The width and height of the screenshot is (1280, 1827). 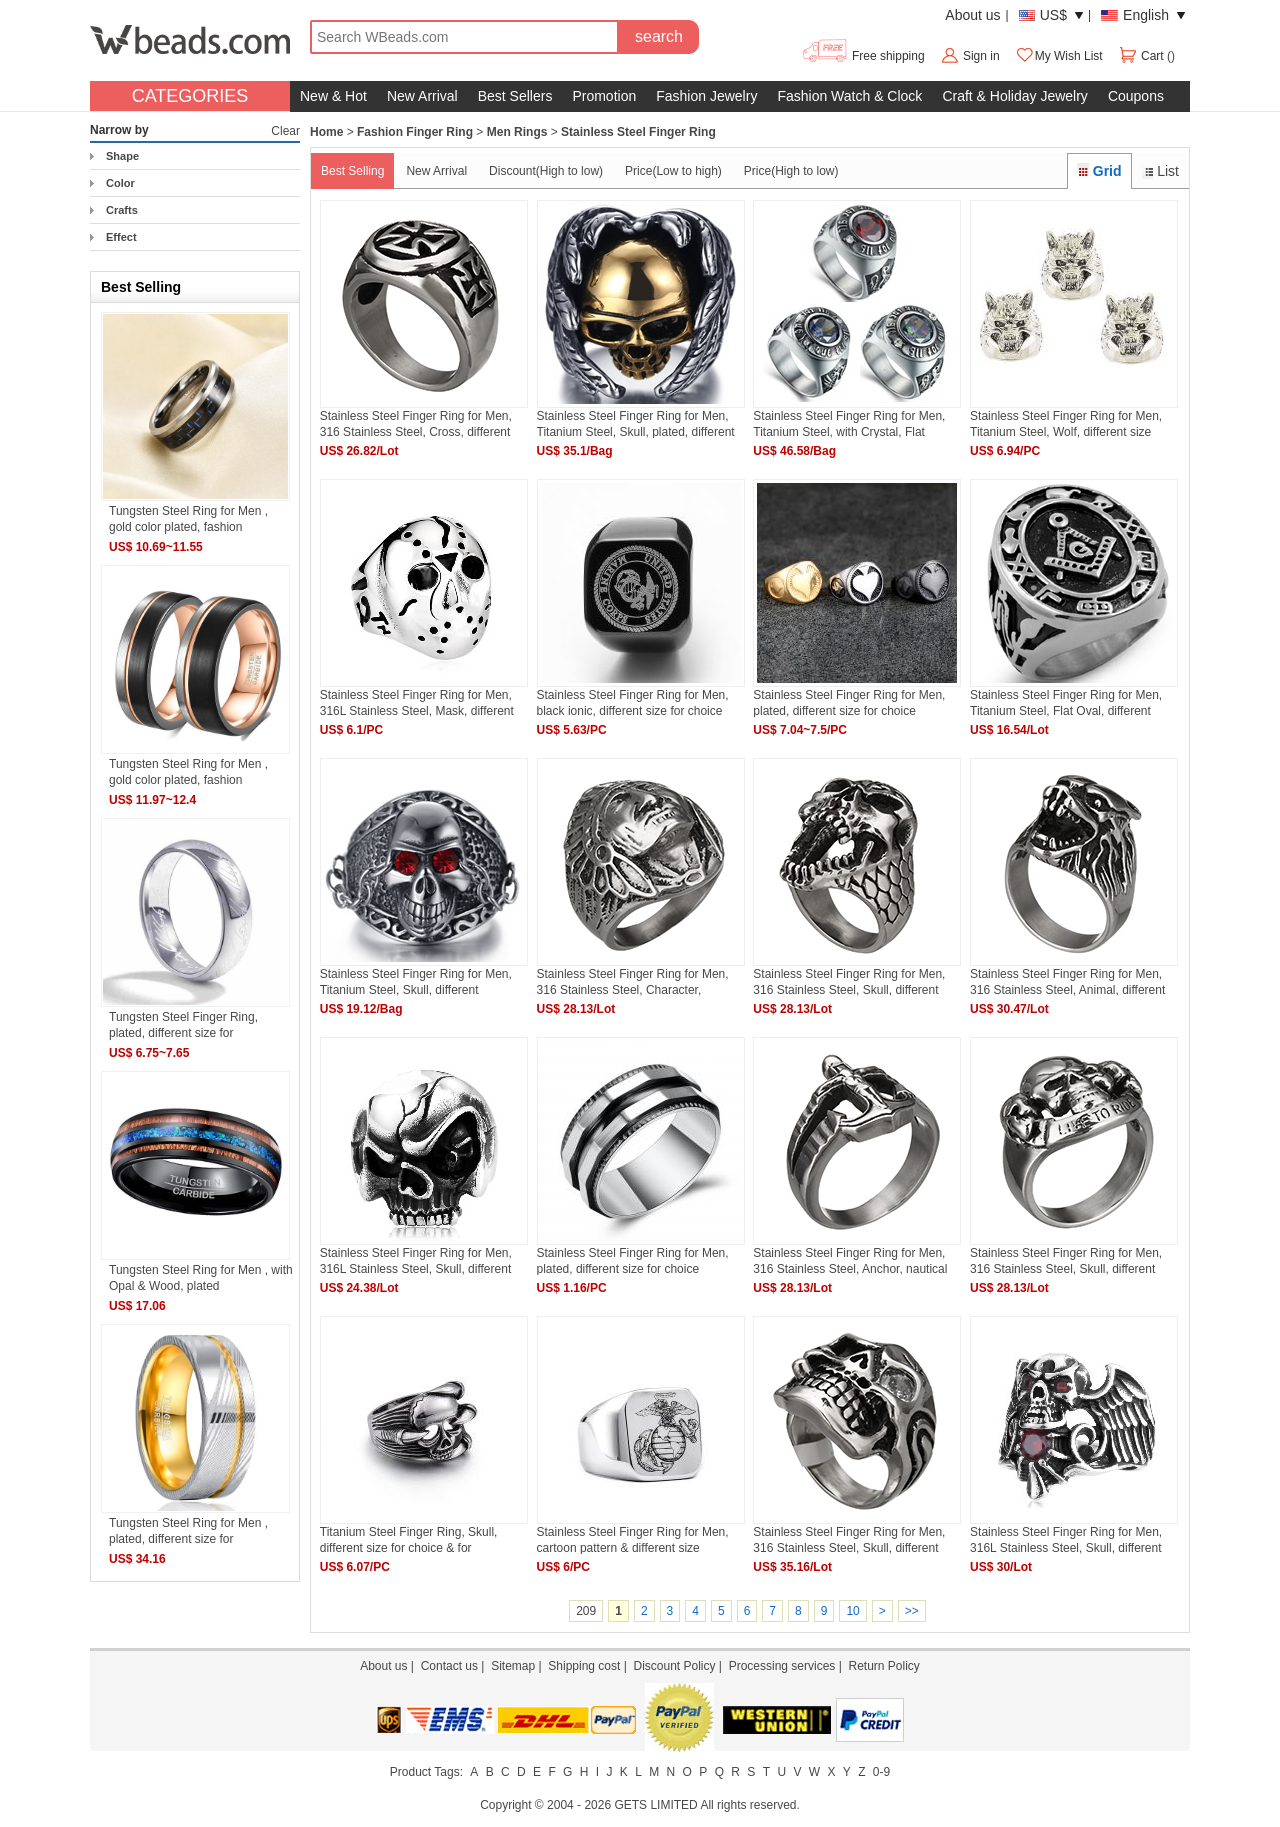 I want to click on Best Sellers, so click(x=515, y=96).